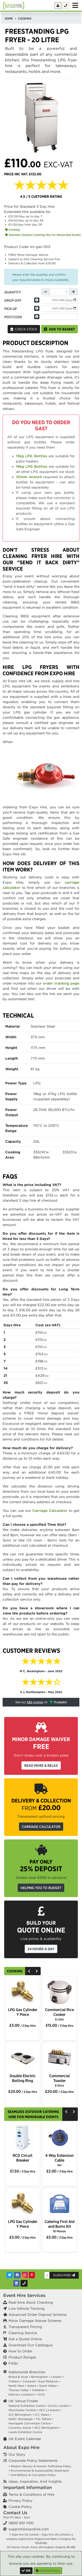 The width and height of the screenshot is (82, 2576). What do you see at coordinates (29, 2529) in the screenshot?
I see `support@expohire.com` at bounding box center [29, 2529].